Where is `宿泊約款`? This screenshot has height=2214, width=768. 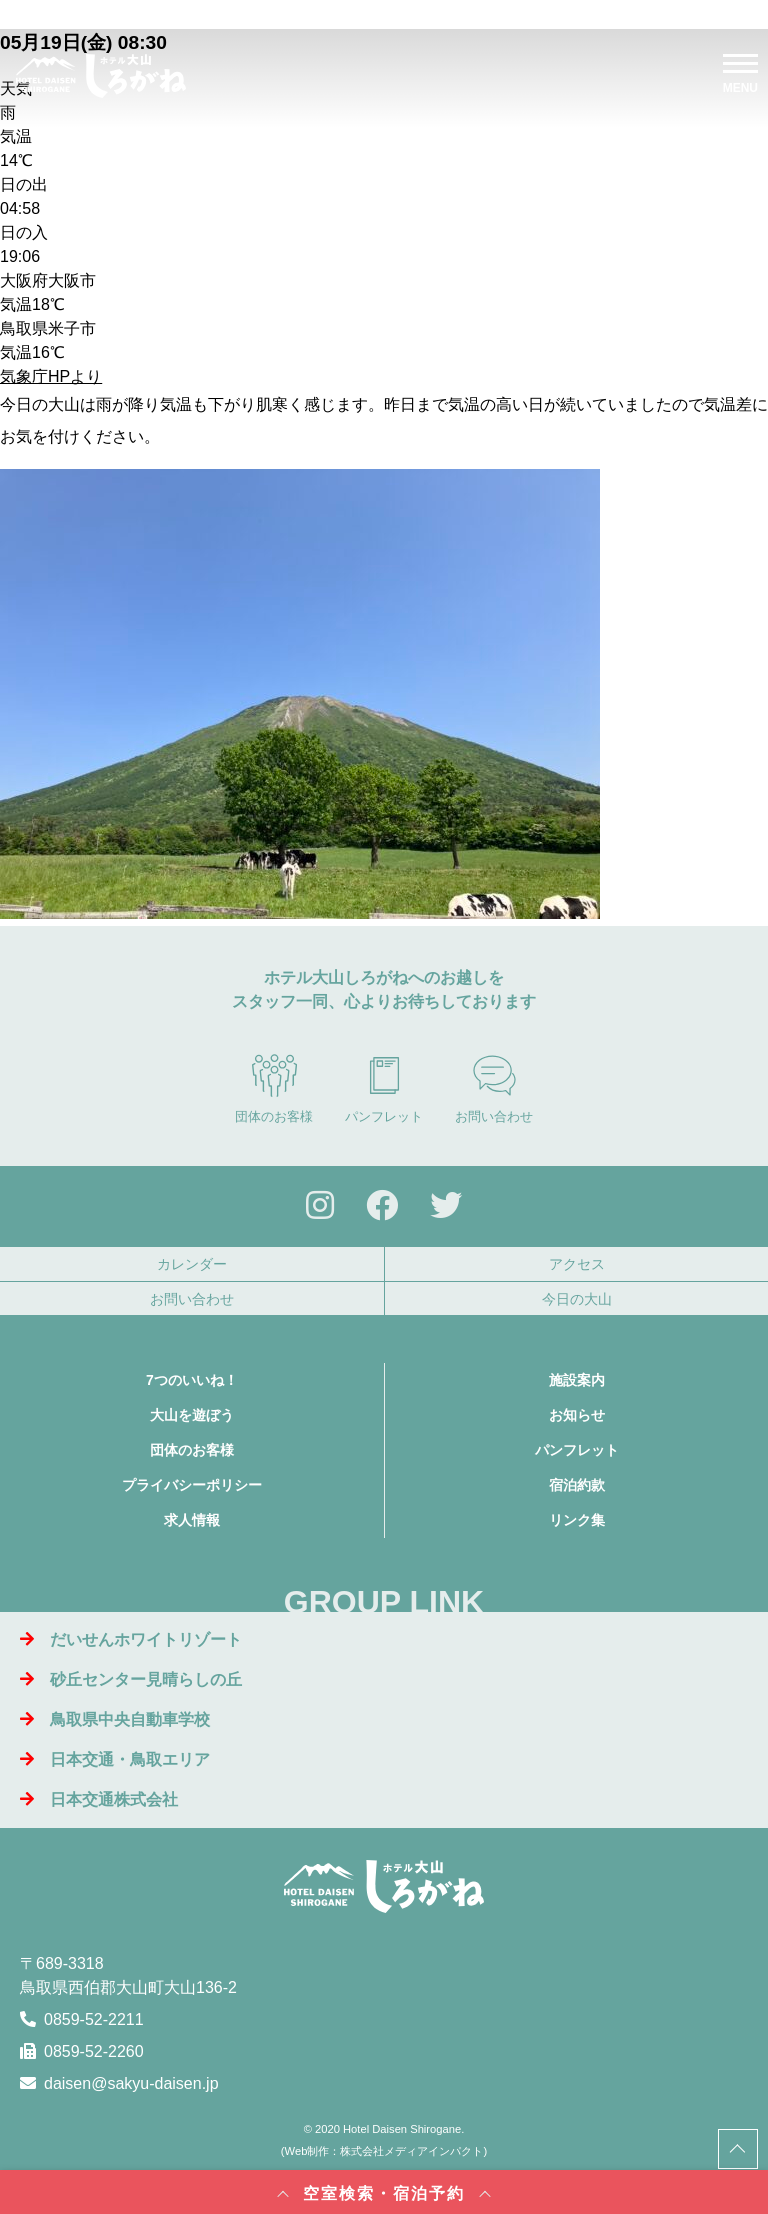 宿泊約款 is located at coordinates (577, 1485).